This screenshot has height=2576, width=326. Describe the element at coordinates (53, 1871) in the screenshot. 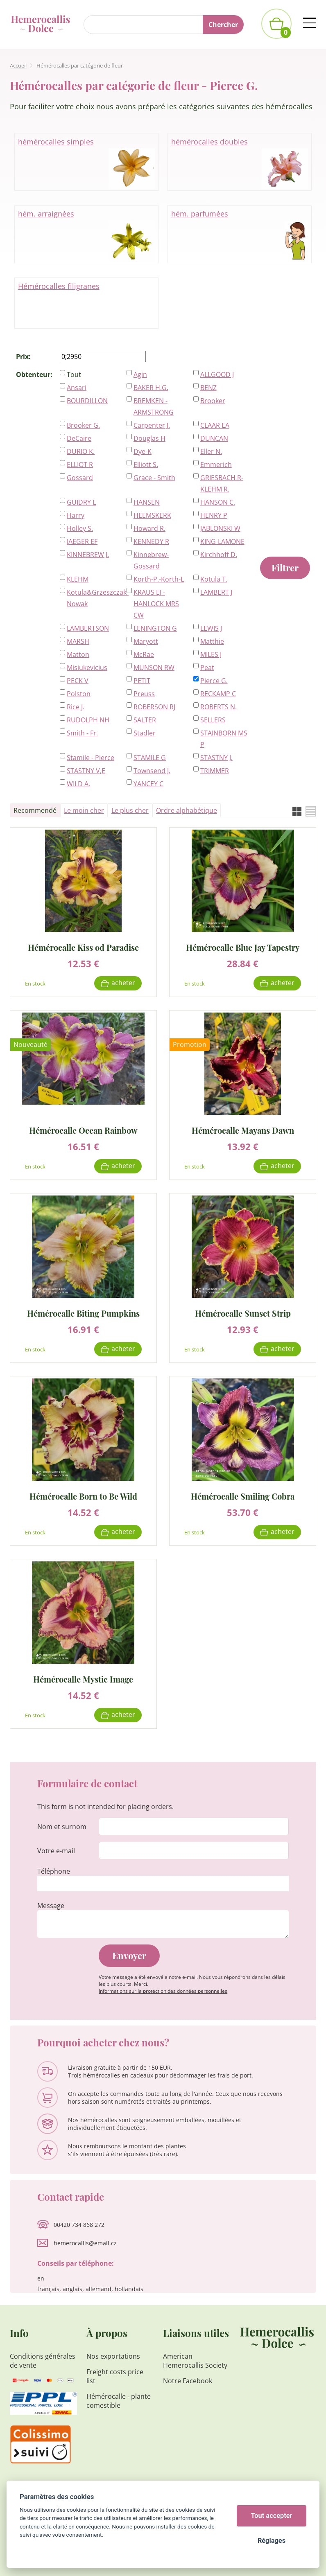

I see `Téléphone` at that location.